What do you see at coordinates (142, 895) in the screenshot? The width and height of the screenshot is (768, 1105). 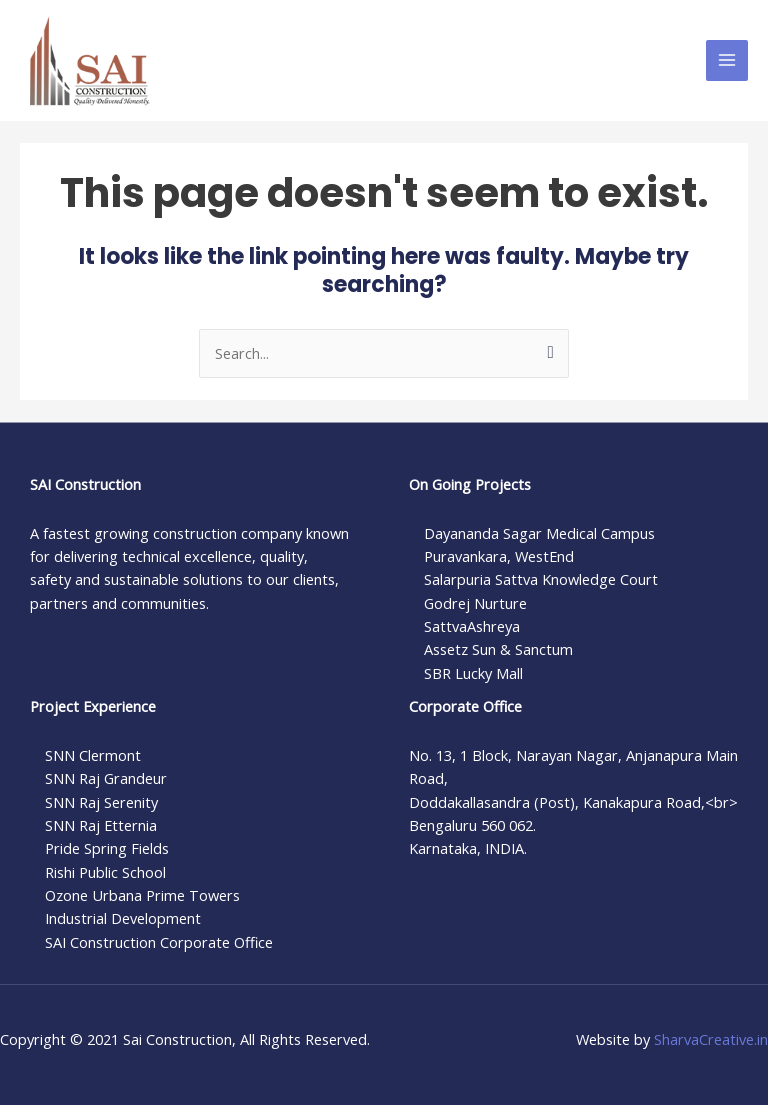 I see `Ozone Urbana Prime Towers` at bounding box center [142, 895].